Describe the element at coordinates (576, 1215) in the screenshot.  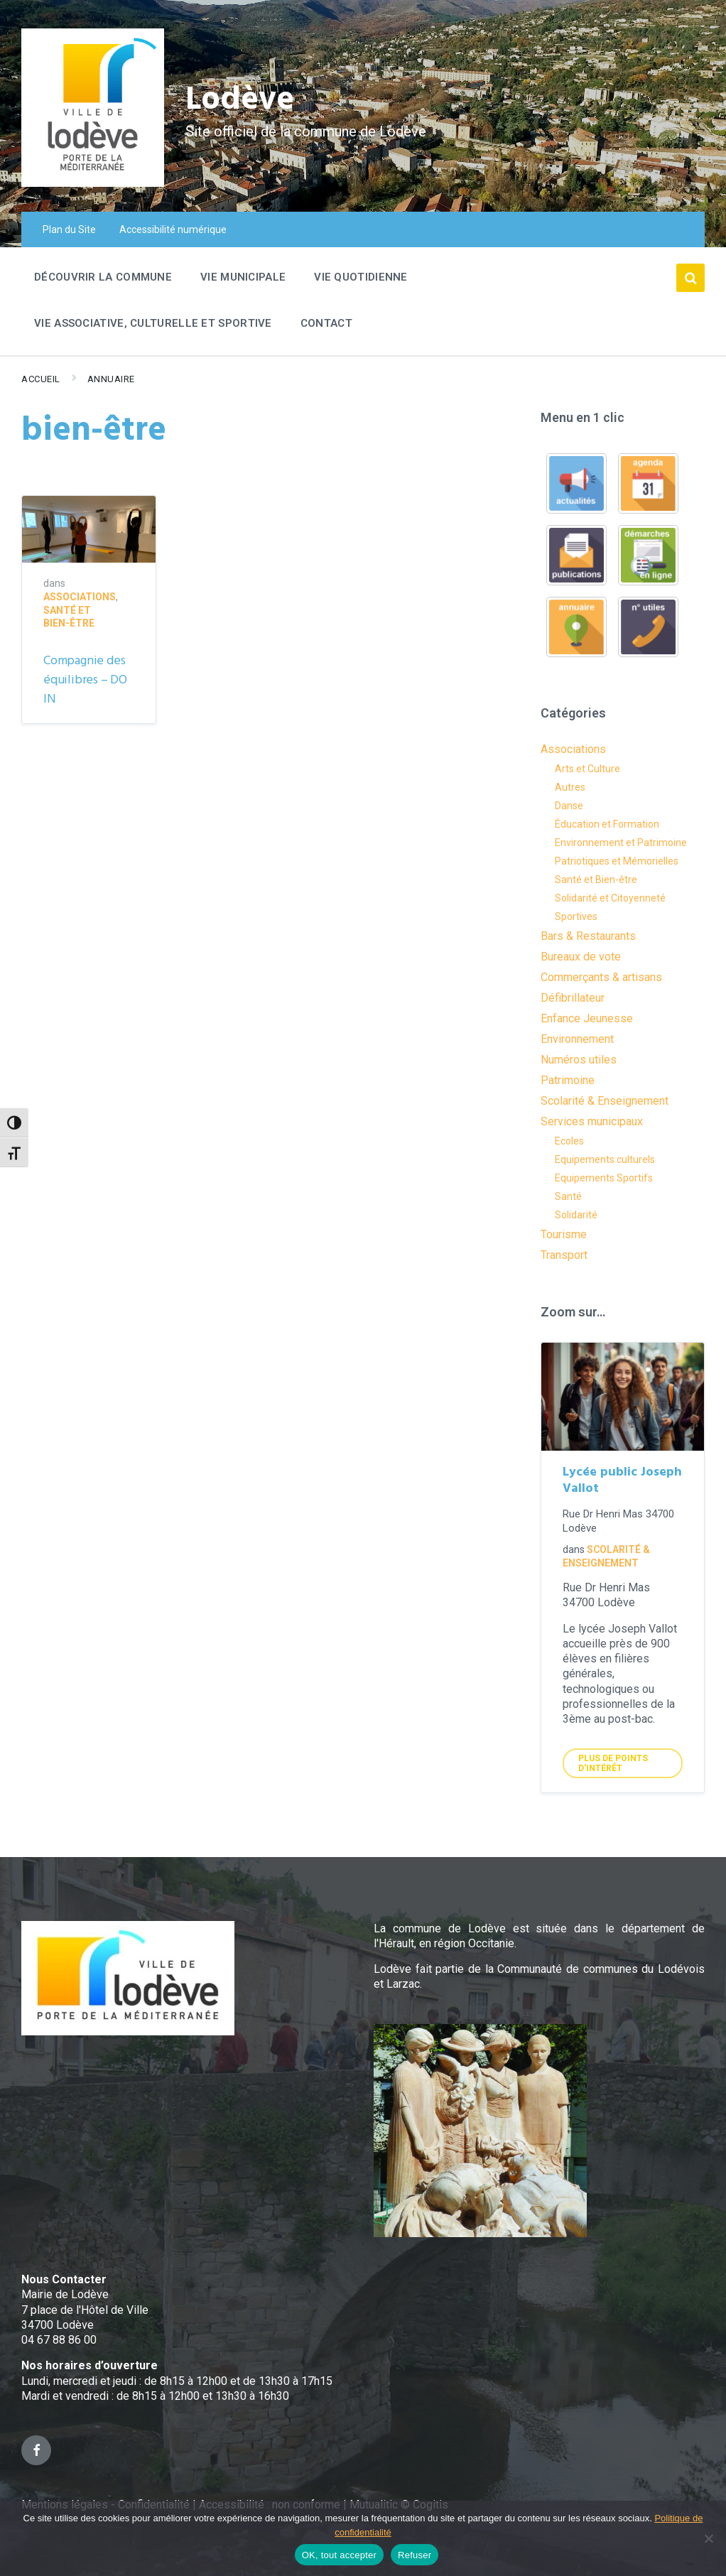
I see `Solidarité` at that location.